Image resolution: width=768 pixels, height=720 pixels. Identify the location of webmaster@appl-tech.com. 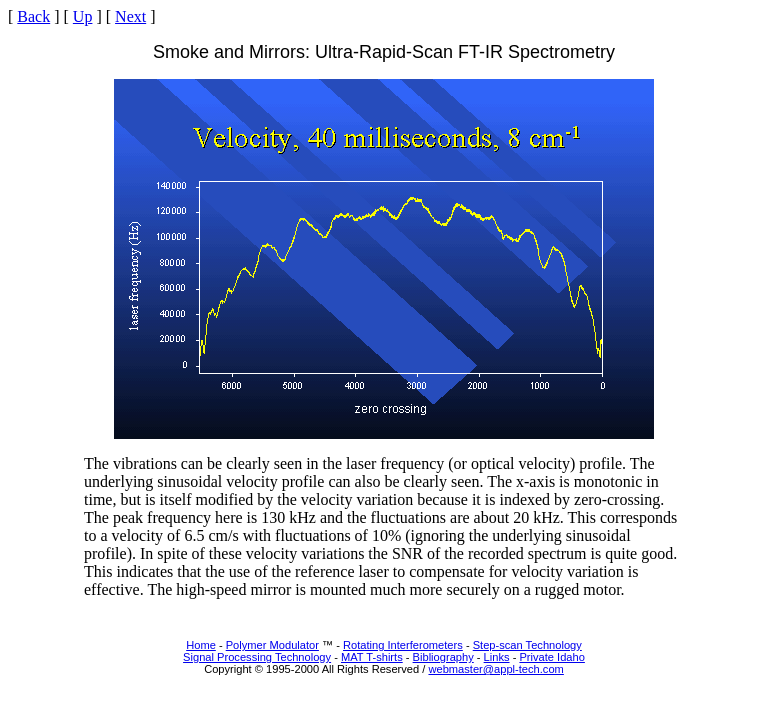
(495, 669).